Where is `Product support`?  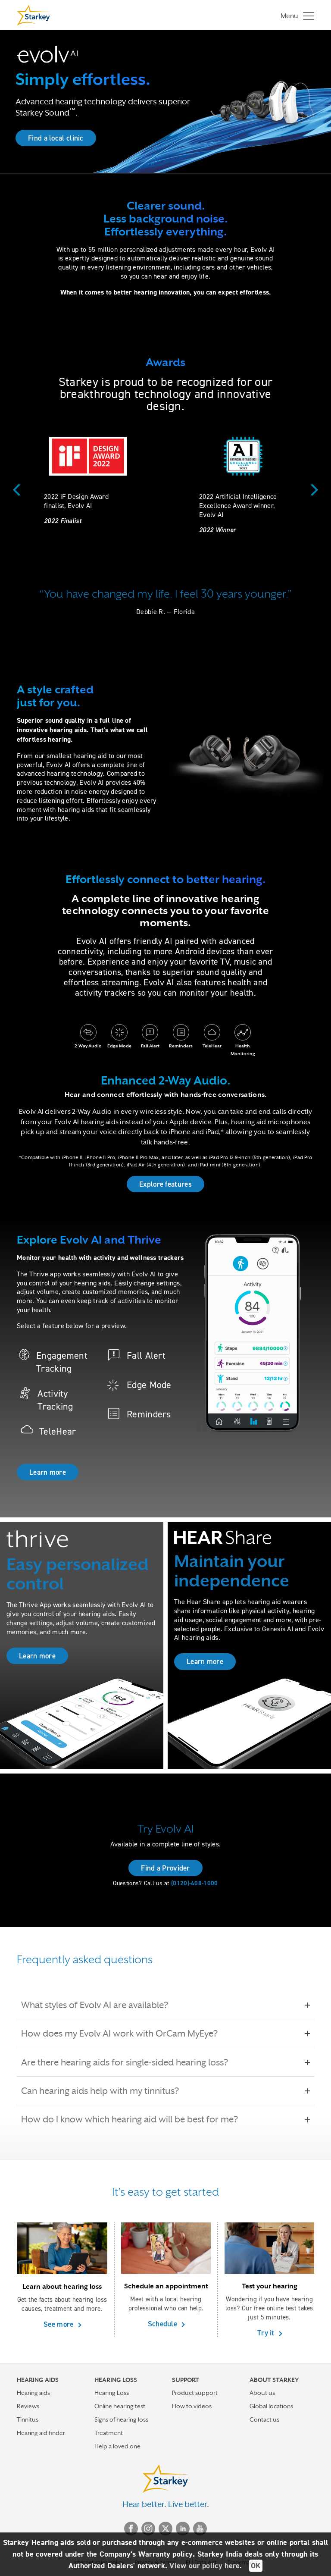 Product support is located at coordinates (195, 2392).